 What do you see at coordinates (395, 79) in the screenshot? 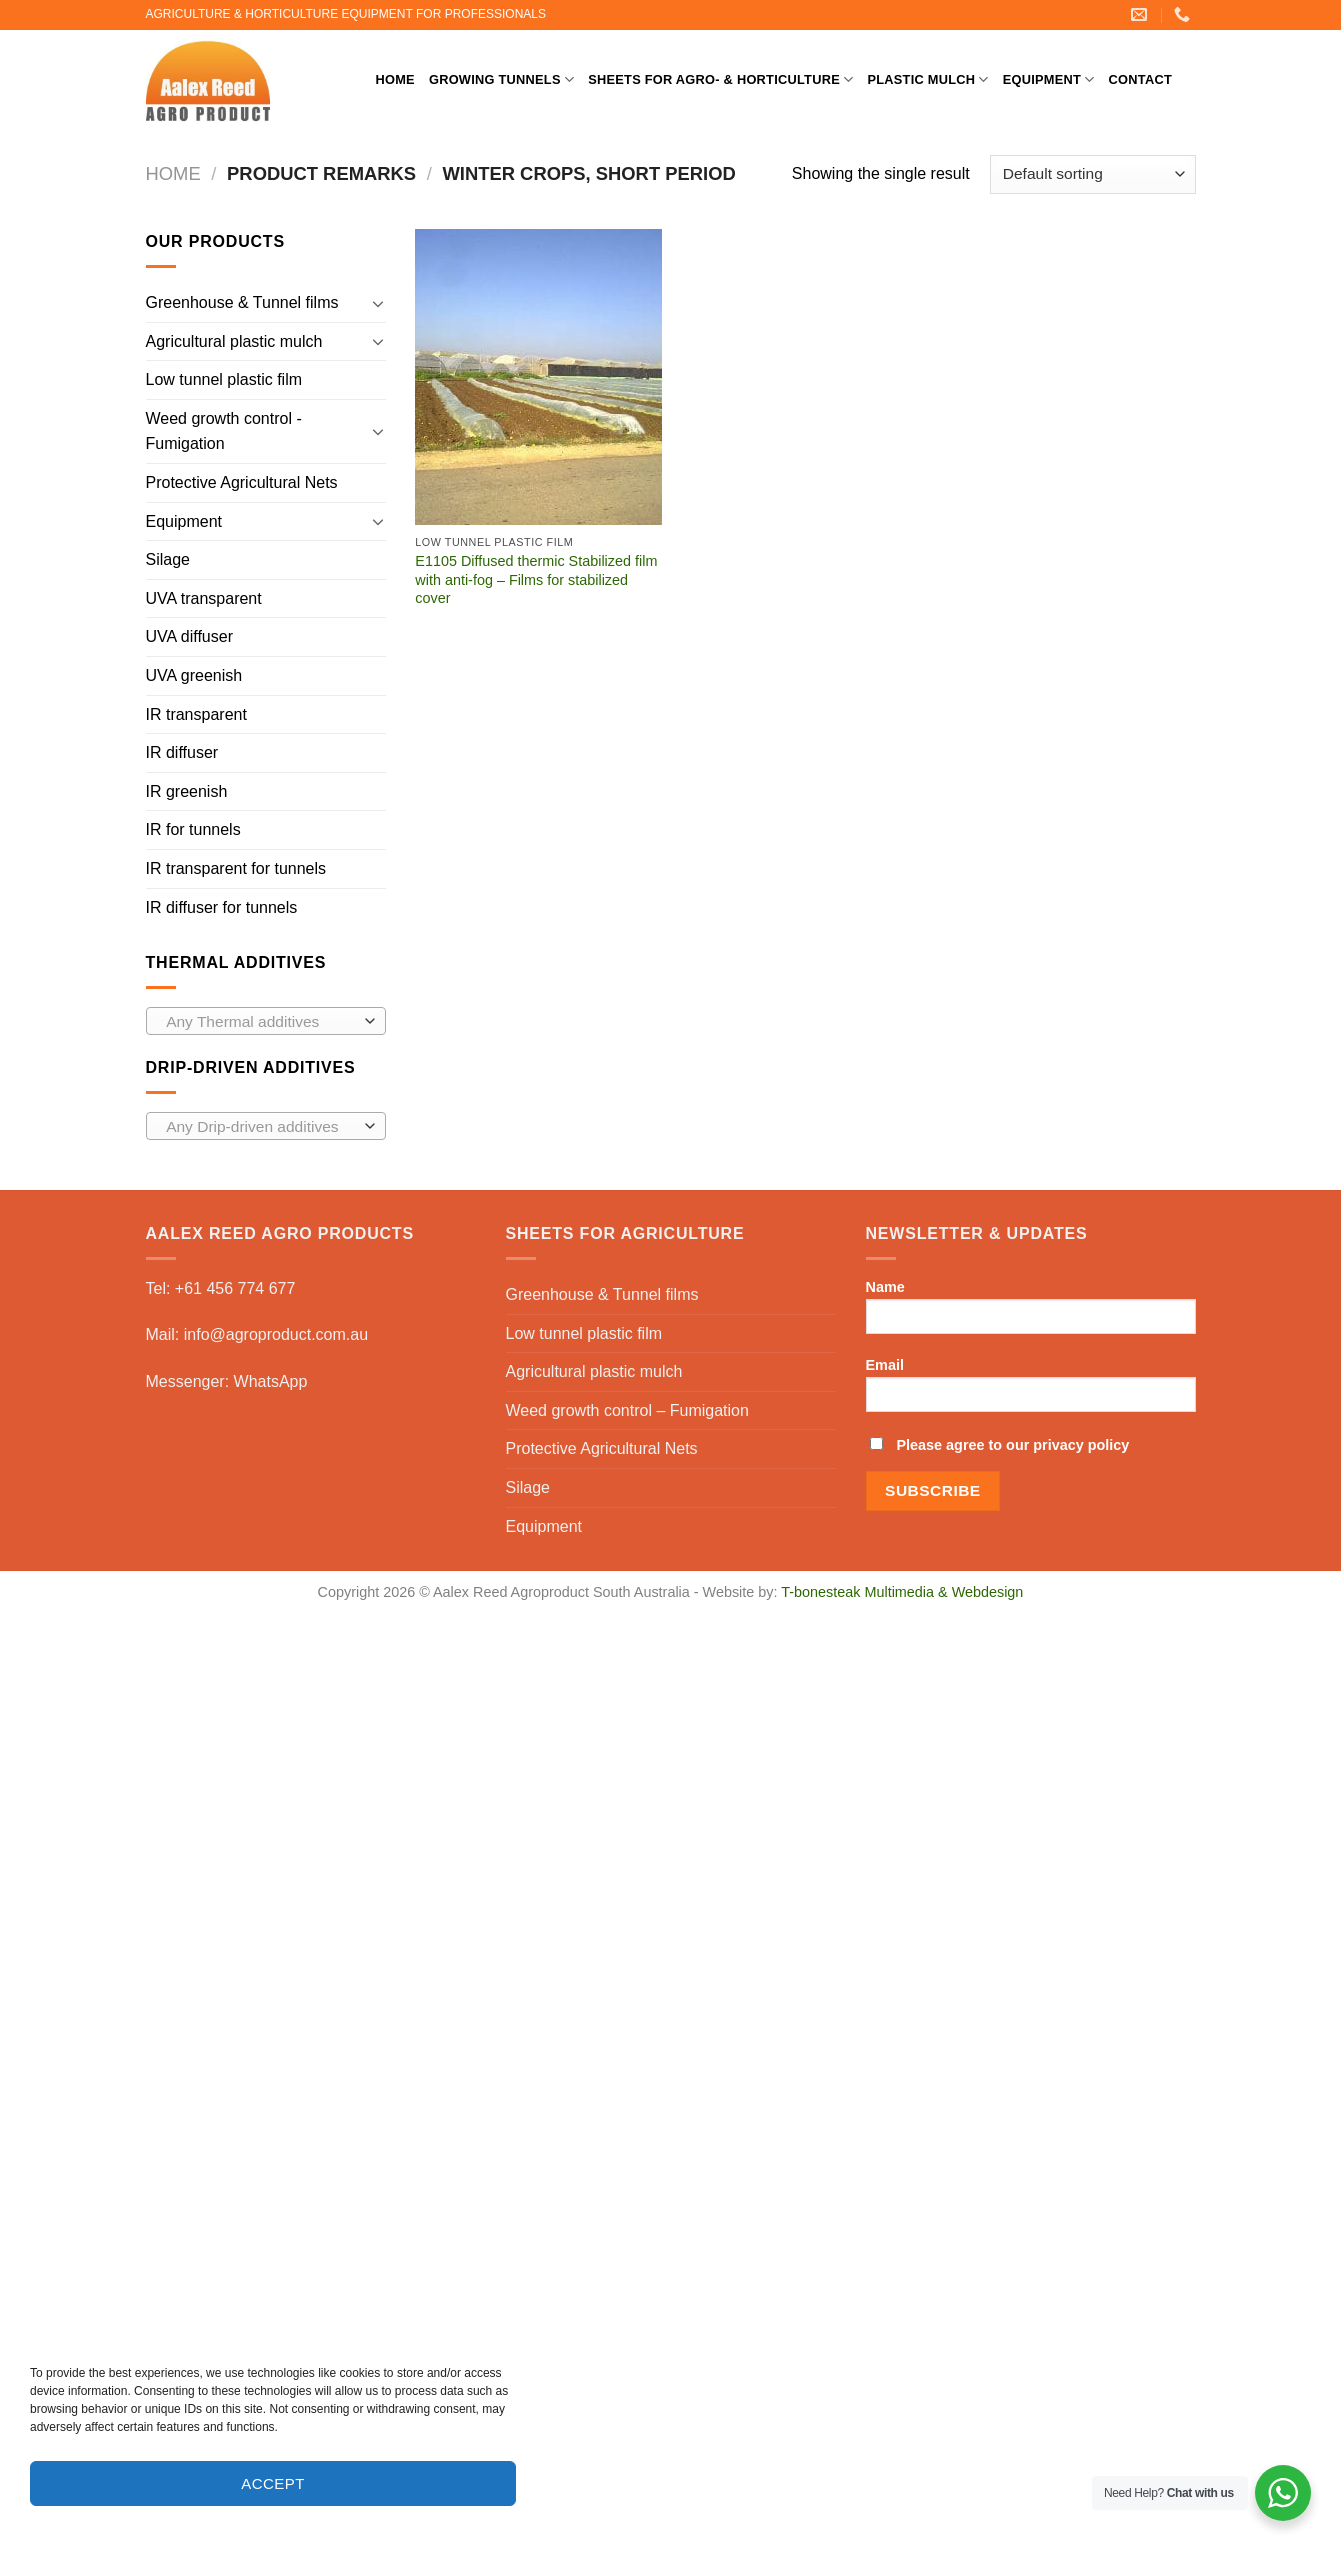
I see `Home` at bounding box center [395, 79].